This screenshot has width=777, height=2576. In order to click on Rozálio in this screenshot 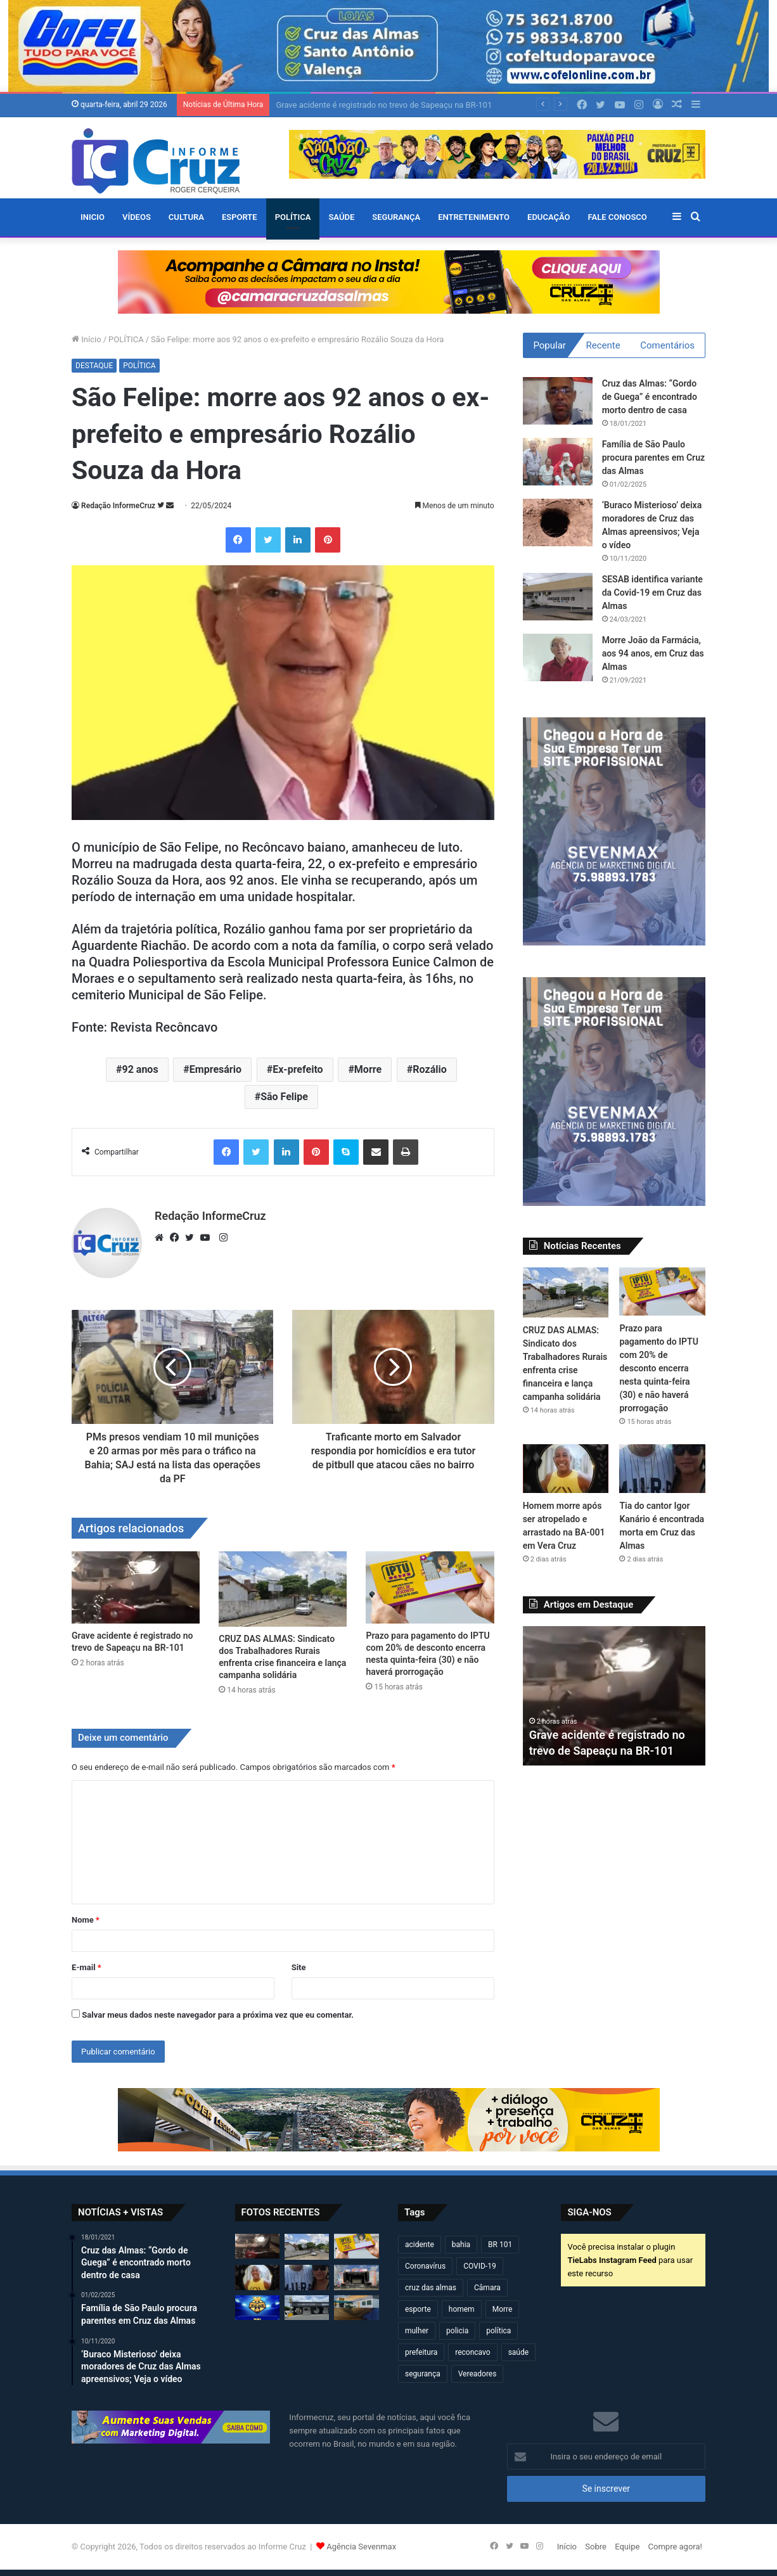, I will do `click(429, 1069)`.